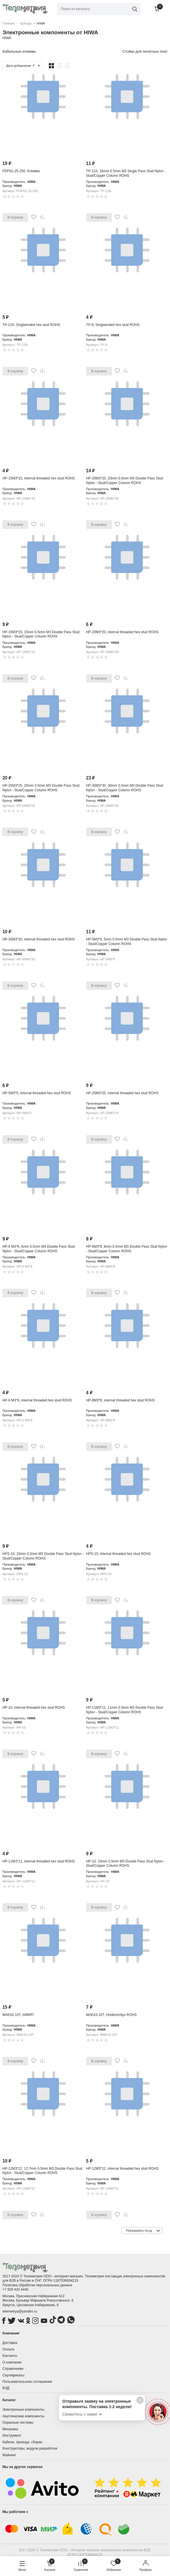 Image resolution: width=170 pixels, height=2576 pixels. What do you see at coordinates (120, 1400) in the screenshot?
I see `HP-8M3*8, internal threaded hex stud ROHS` at bounding box center [120, 1400].